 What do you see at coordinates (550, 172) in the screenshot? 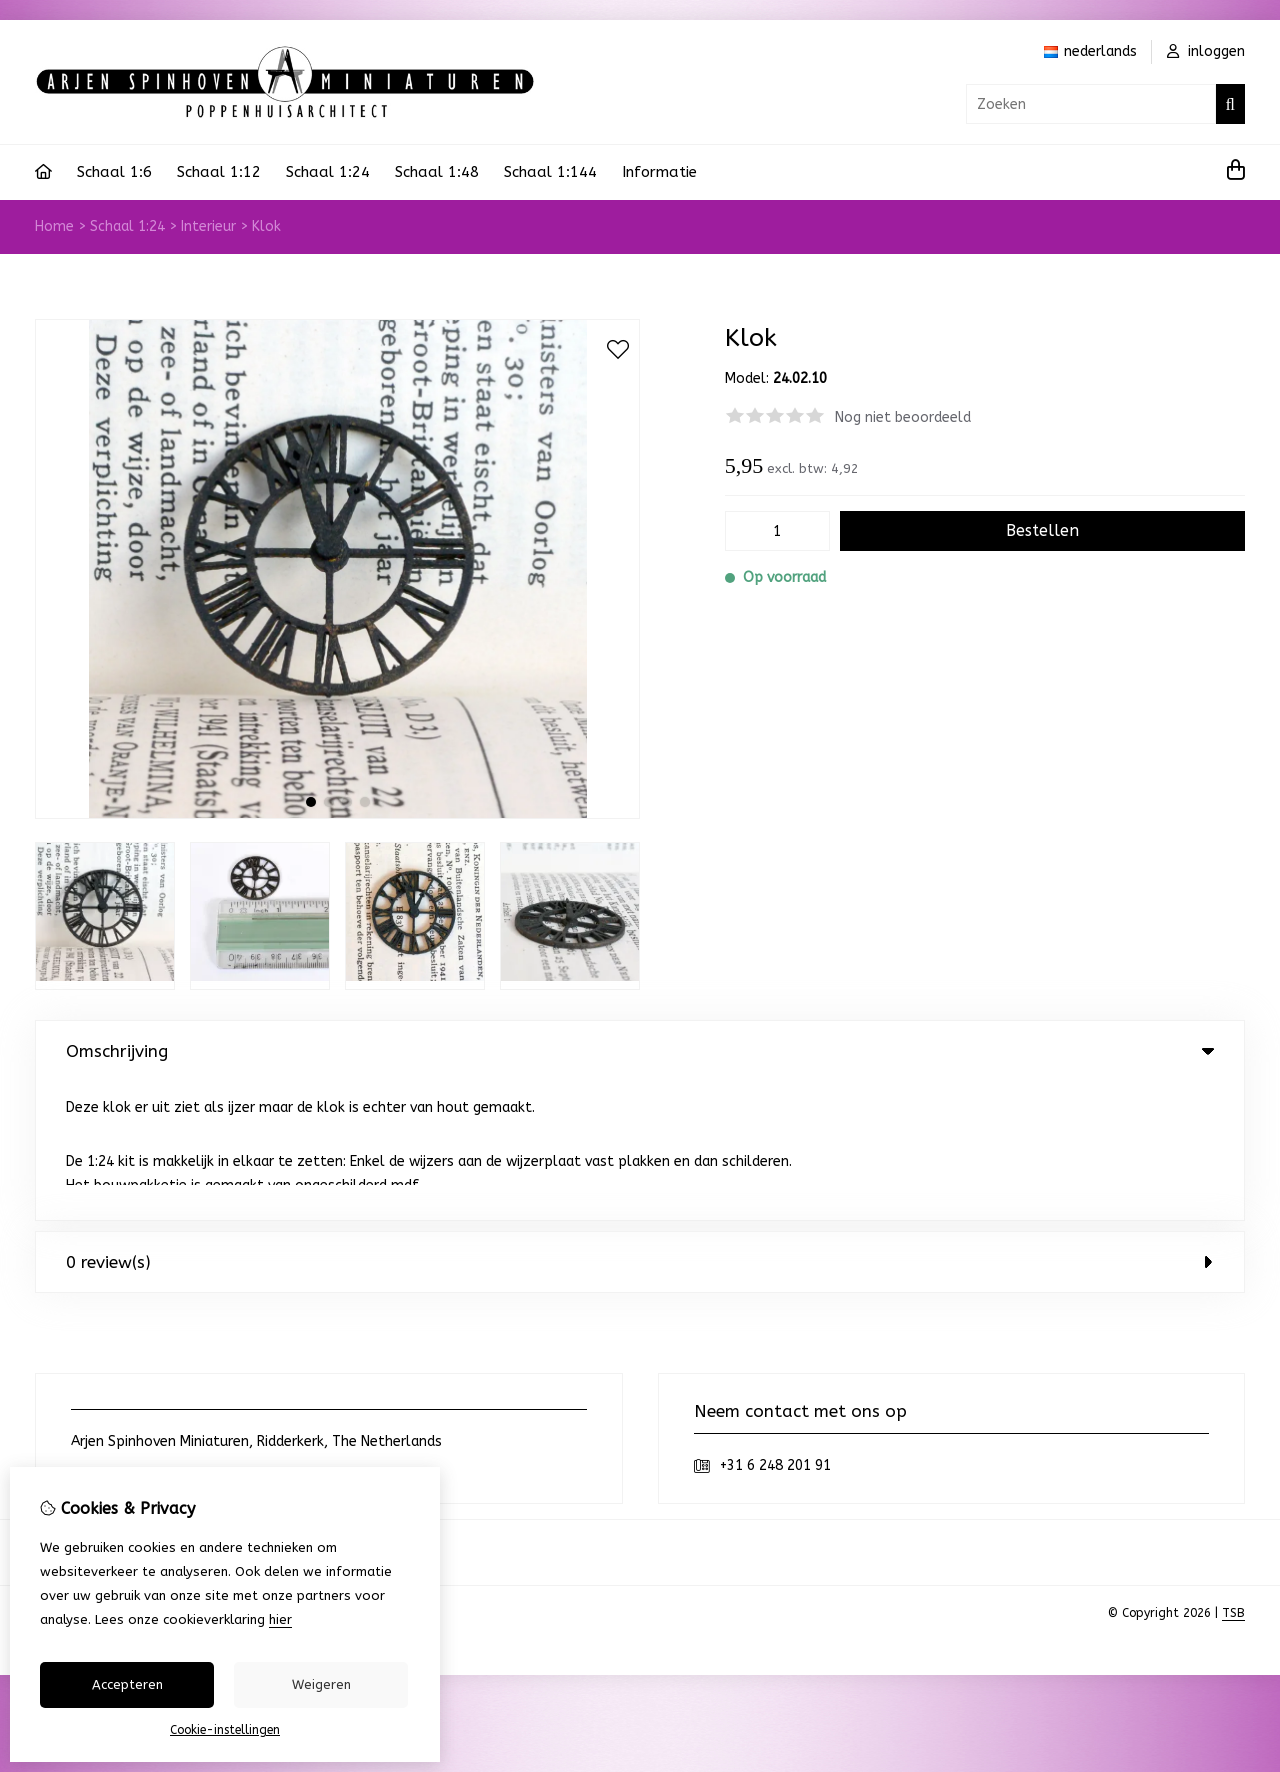
I see `Schaal 1:144` at bounding box center [550, 172].